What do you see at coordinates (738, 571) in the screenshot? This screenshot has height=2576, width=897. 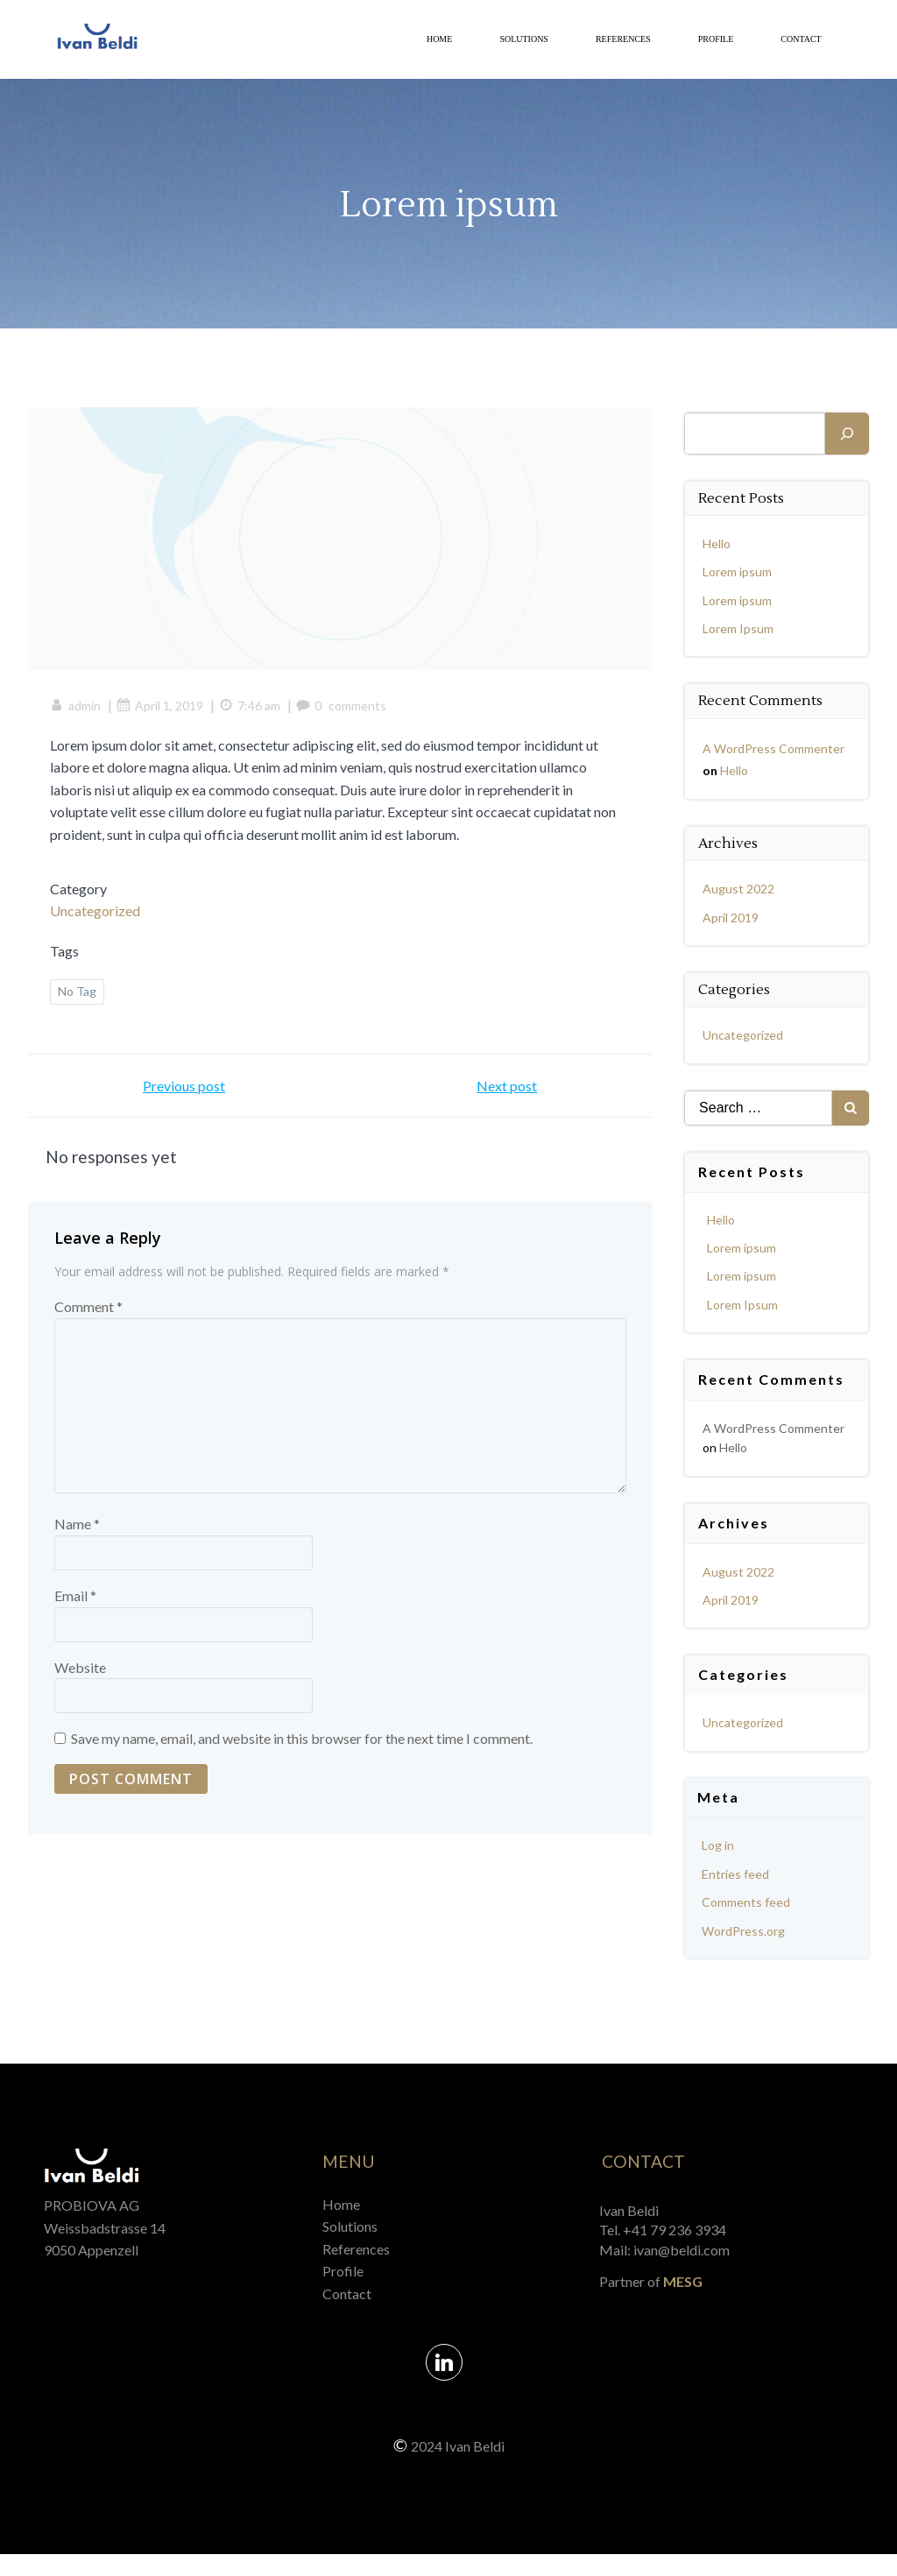 I see `Lorem ipsum` at bounding box center [738, 571].